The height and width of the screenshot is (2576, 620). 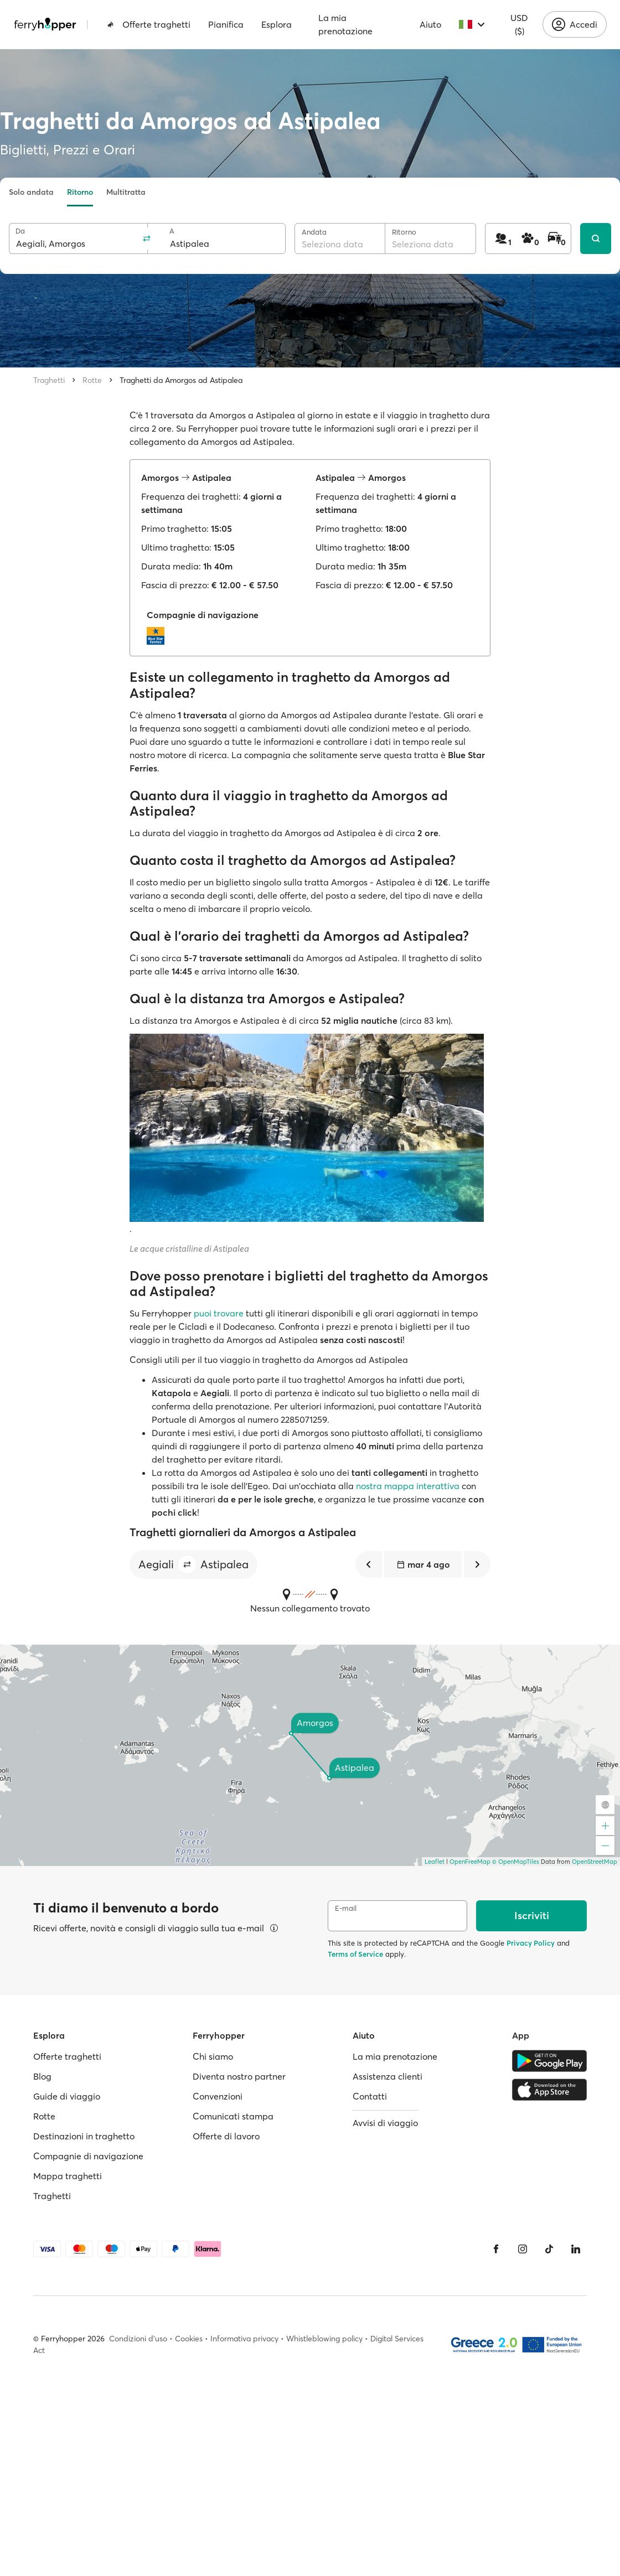 I want to click on Rotte, so click(x=92, y=380).